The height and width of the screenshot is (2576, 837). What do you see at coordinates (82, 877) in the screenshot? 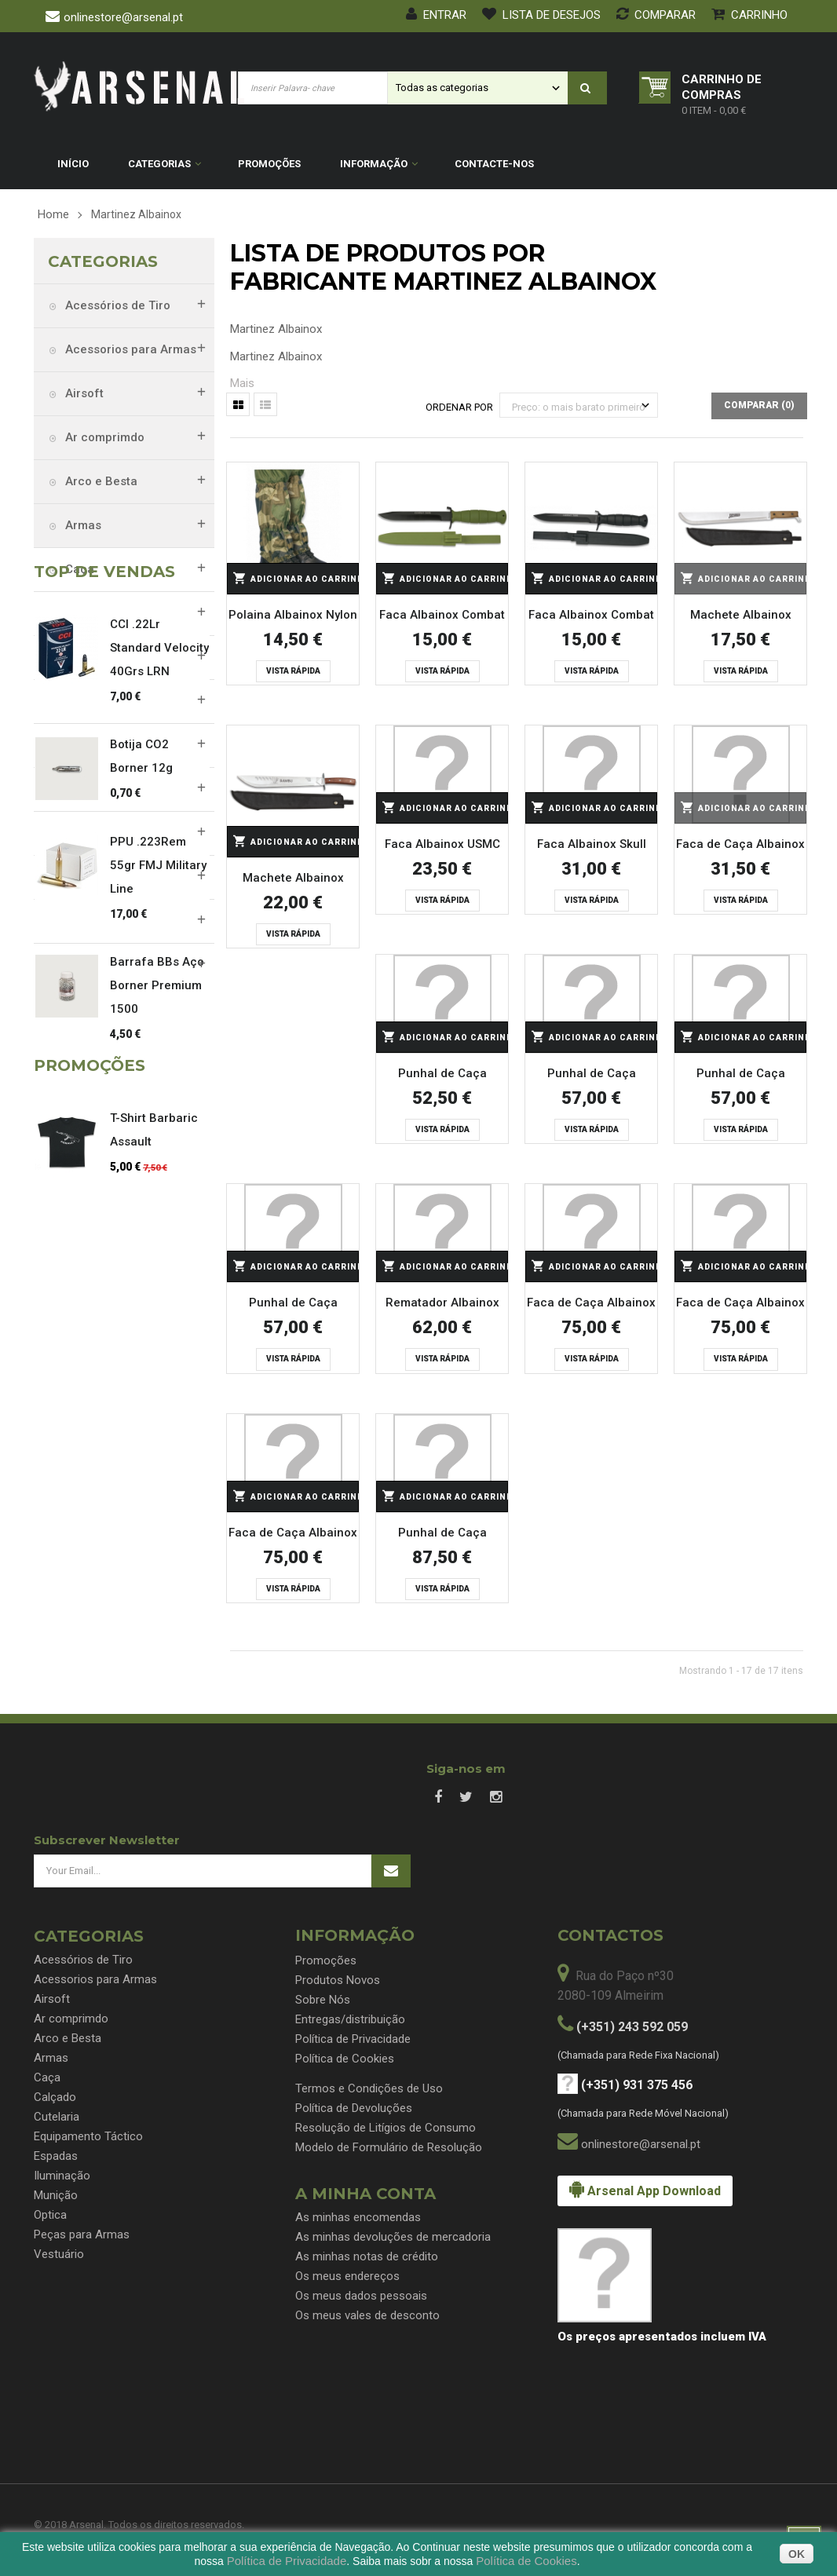
I see `Optica` at bounding box center [82, 877].